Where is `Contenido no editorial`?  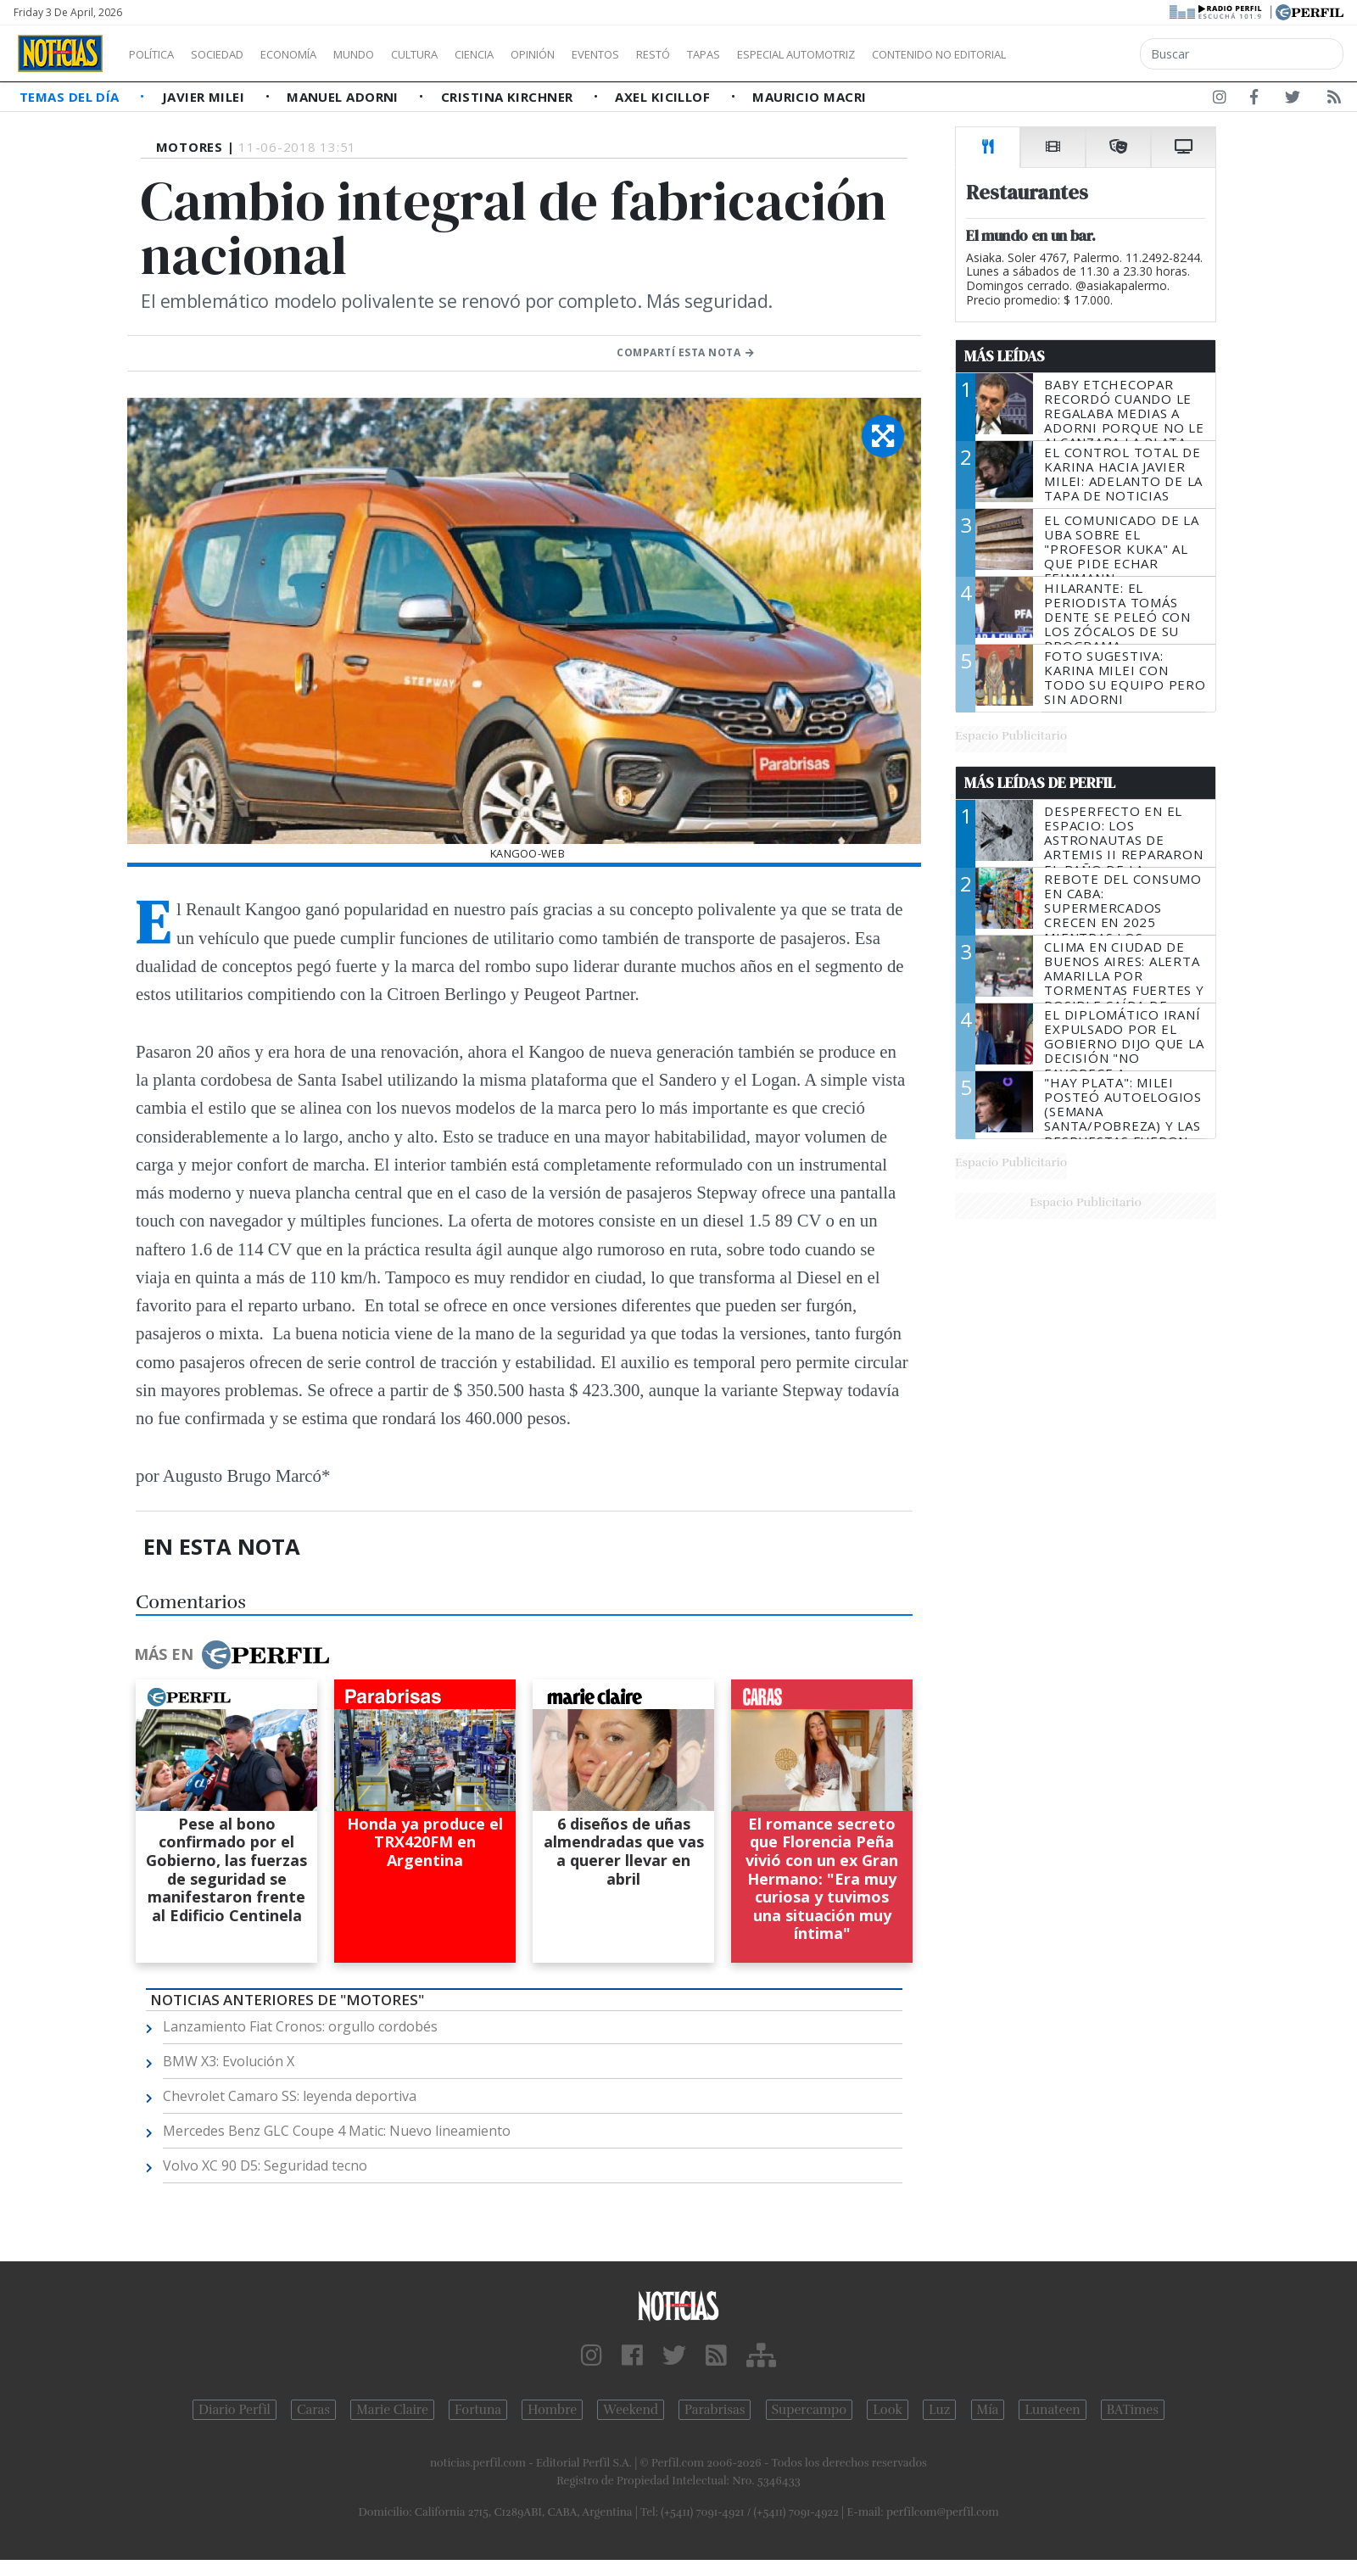 Contenido no editorial is located at coordinates (1084, 54).